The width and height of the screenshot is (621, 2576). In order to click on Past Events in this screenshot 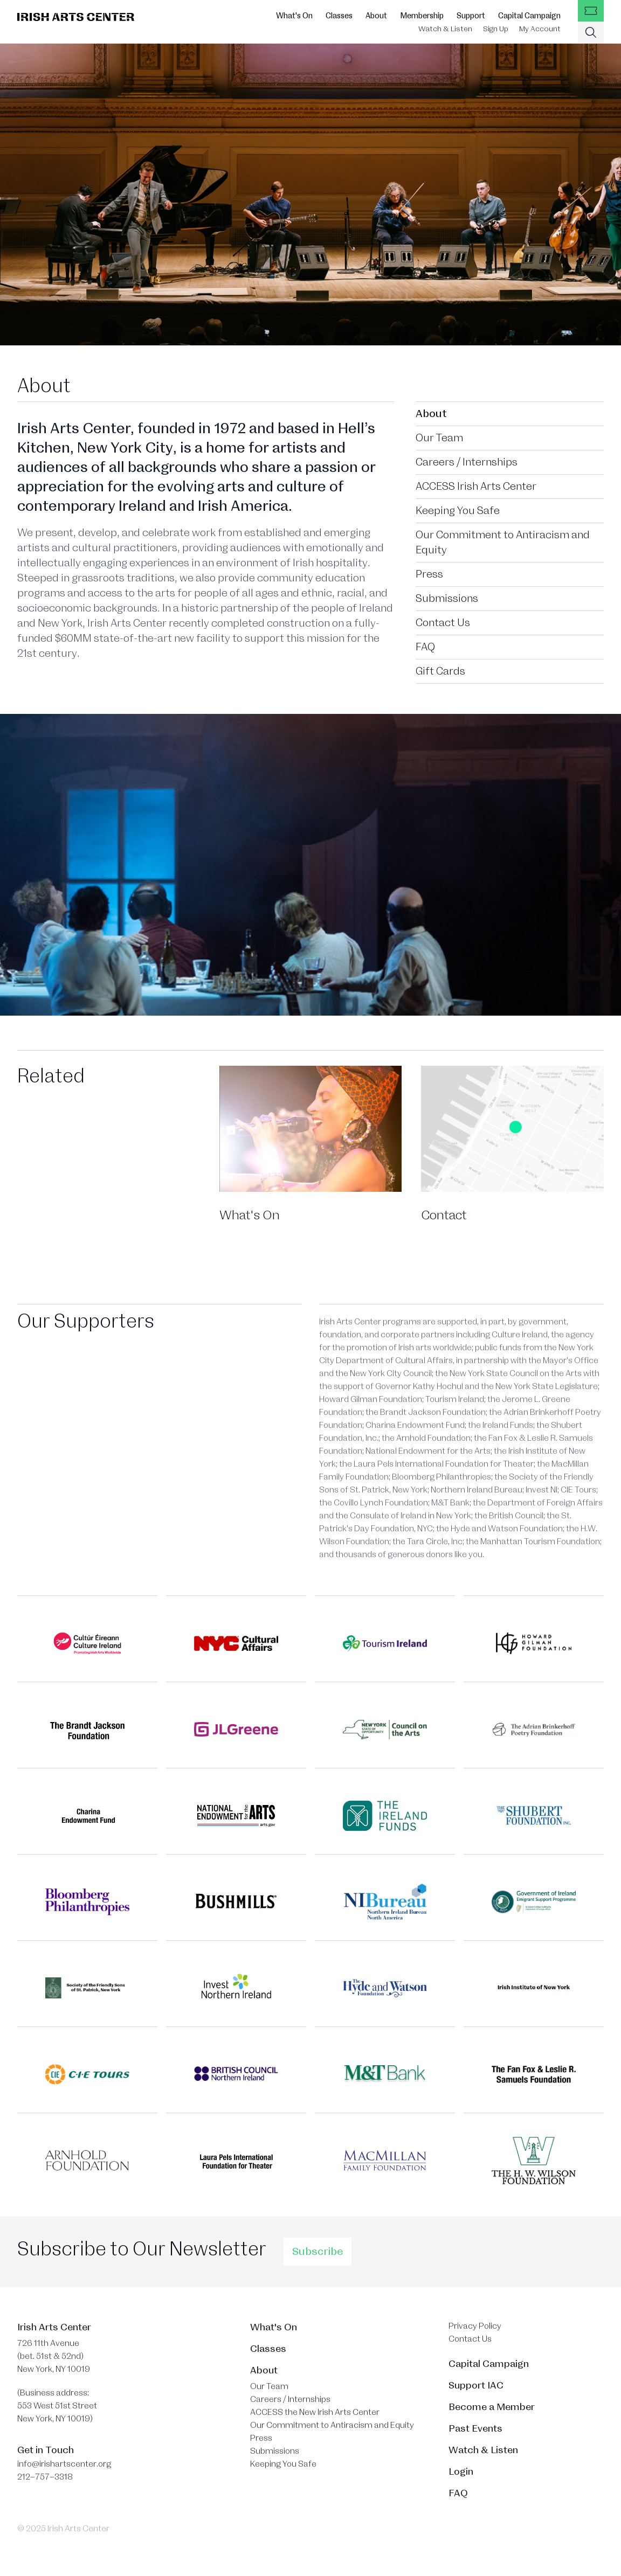, I will do `click(475, 2428)`.